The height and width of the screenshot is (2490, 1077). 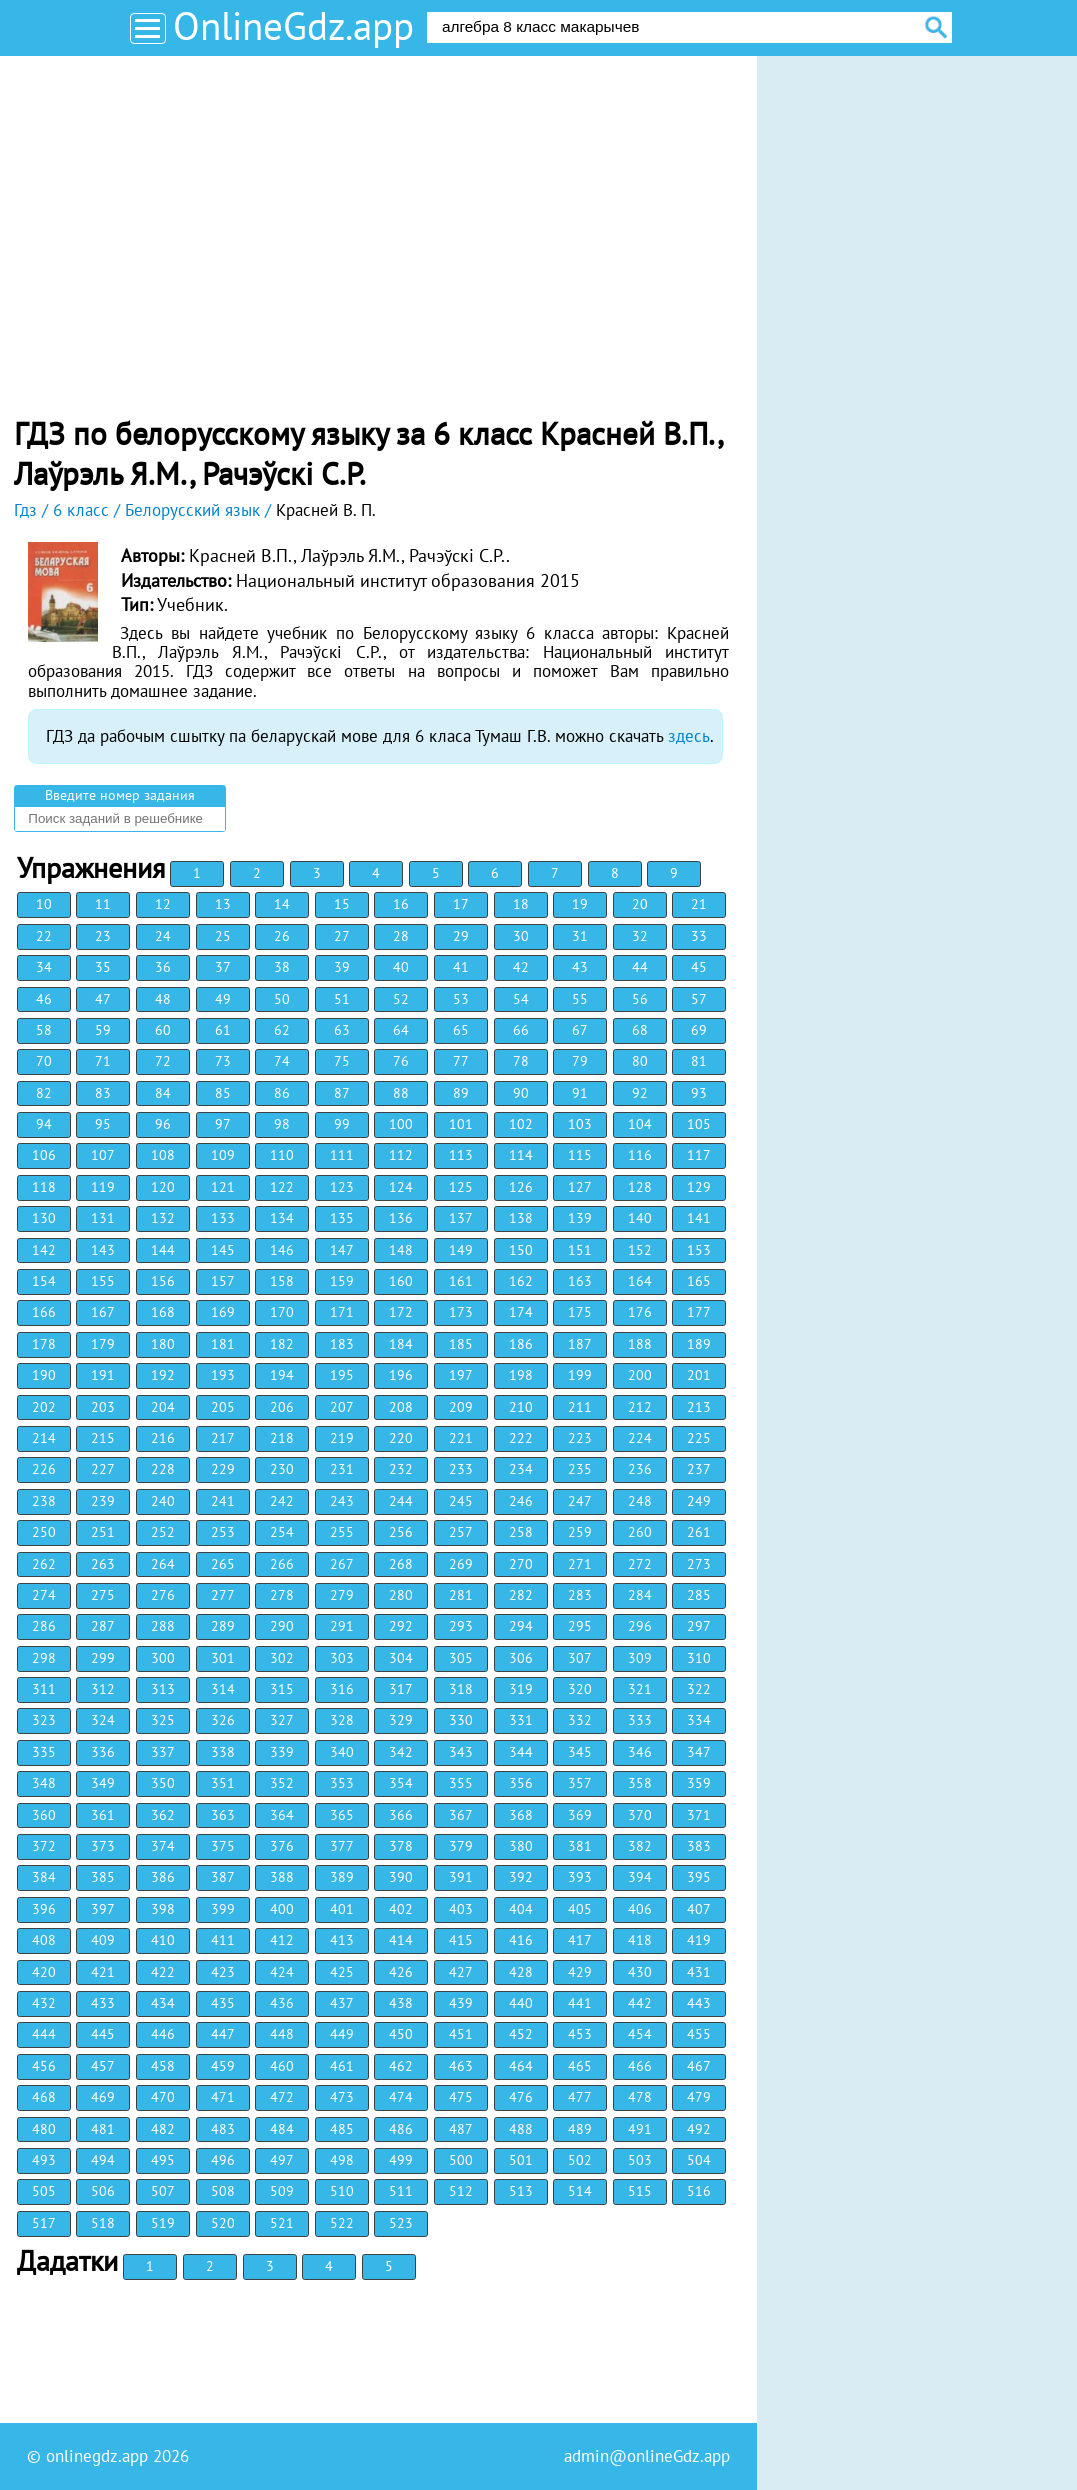 What do you see at coordinates (103, 1564) in the screenshot?
I see `263` at bounding box center [103, 1564].